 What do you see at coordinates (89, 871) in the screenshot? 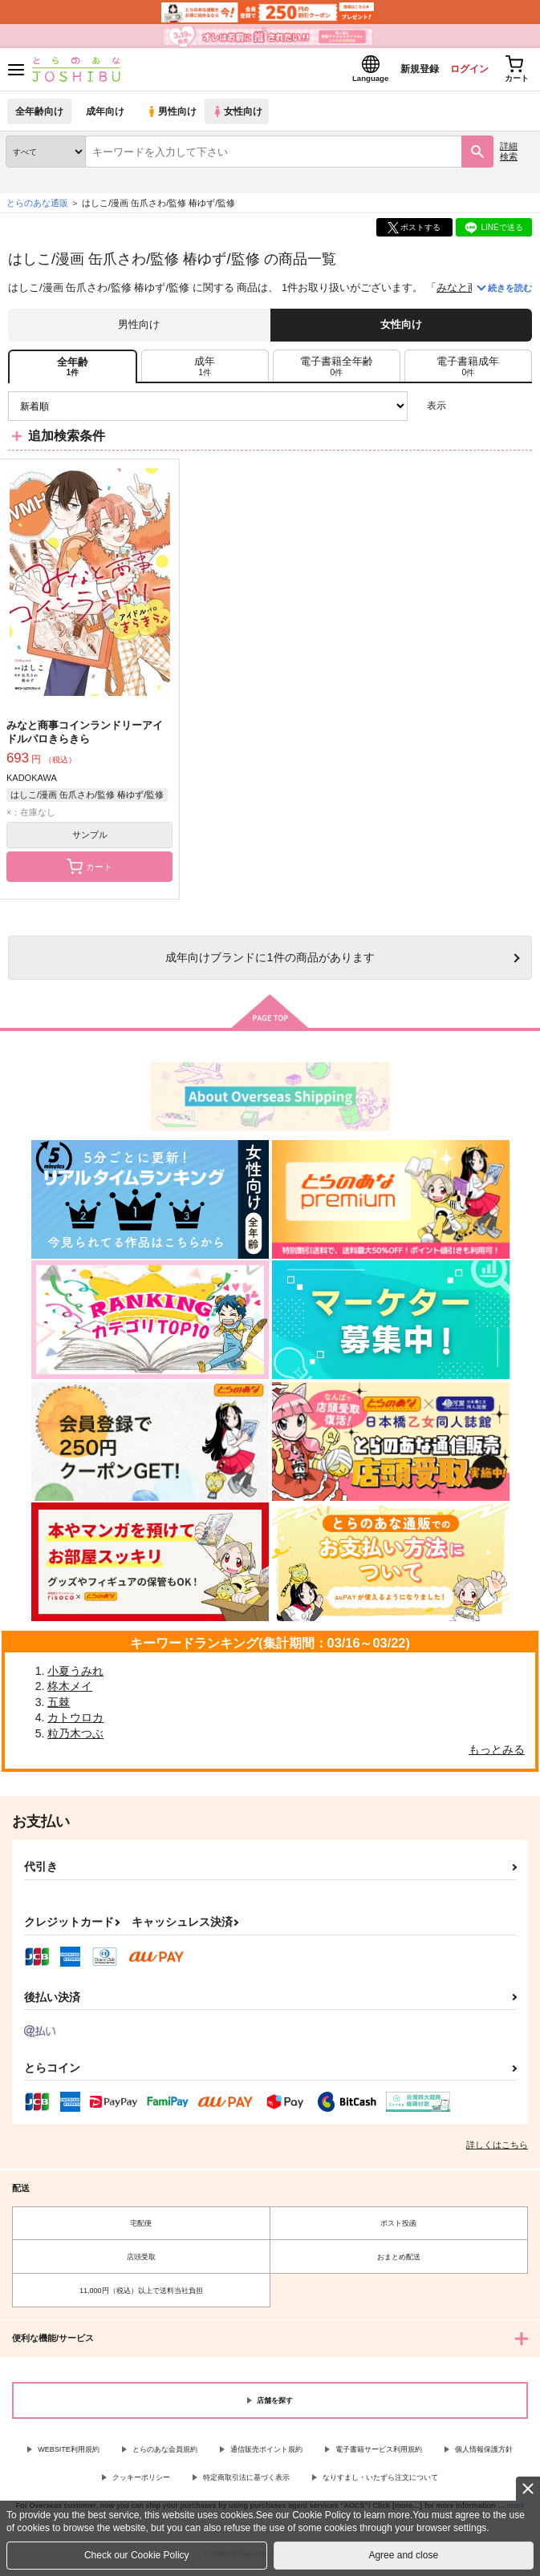
I see `カート` at bounding box center [89, 871].